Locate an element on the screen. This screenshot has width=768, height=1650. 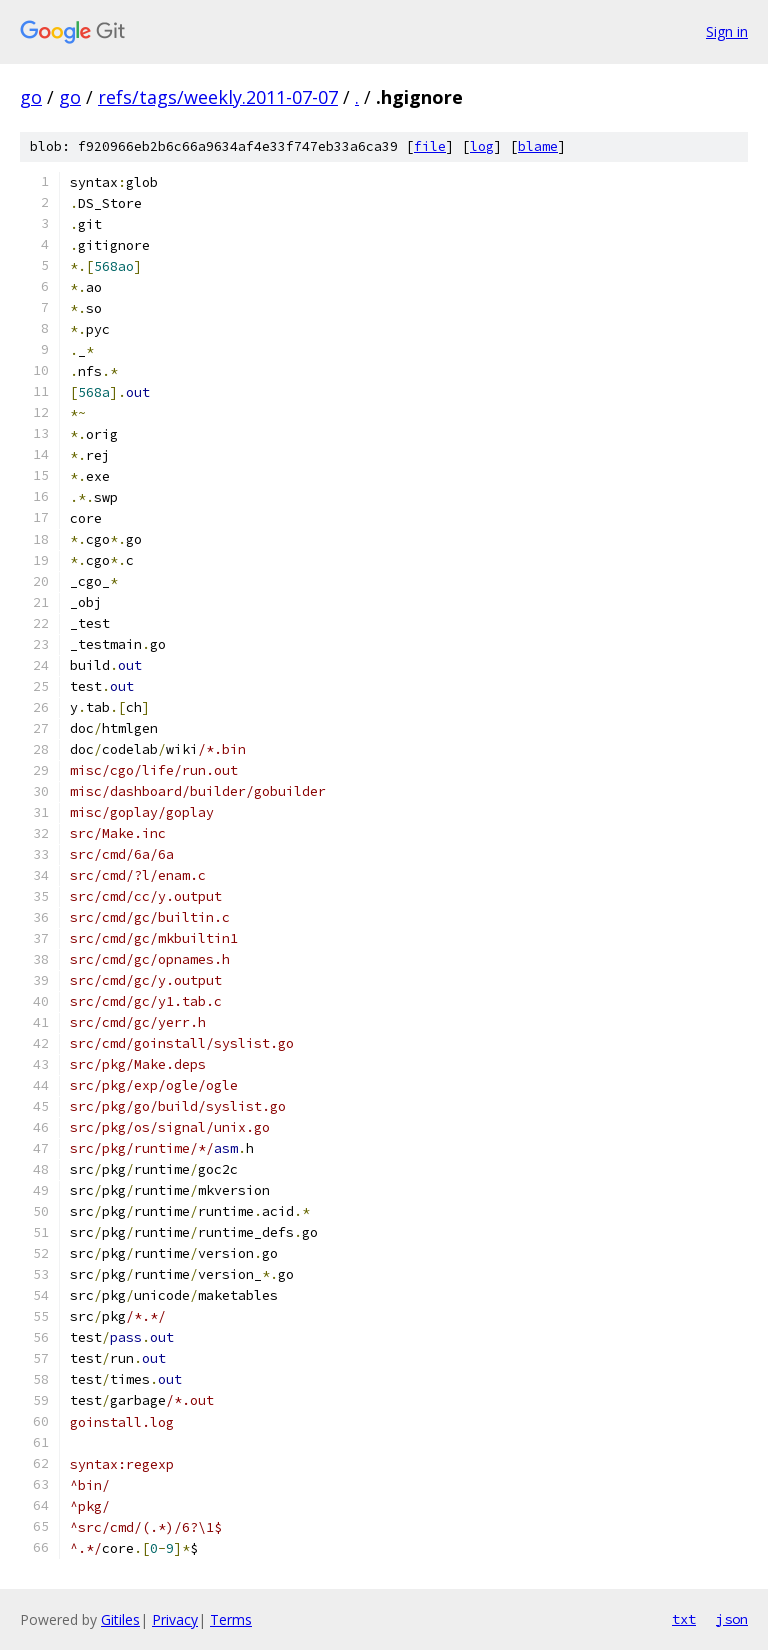
file is located at coordinates (430, 146).